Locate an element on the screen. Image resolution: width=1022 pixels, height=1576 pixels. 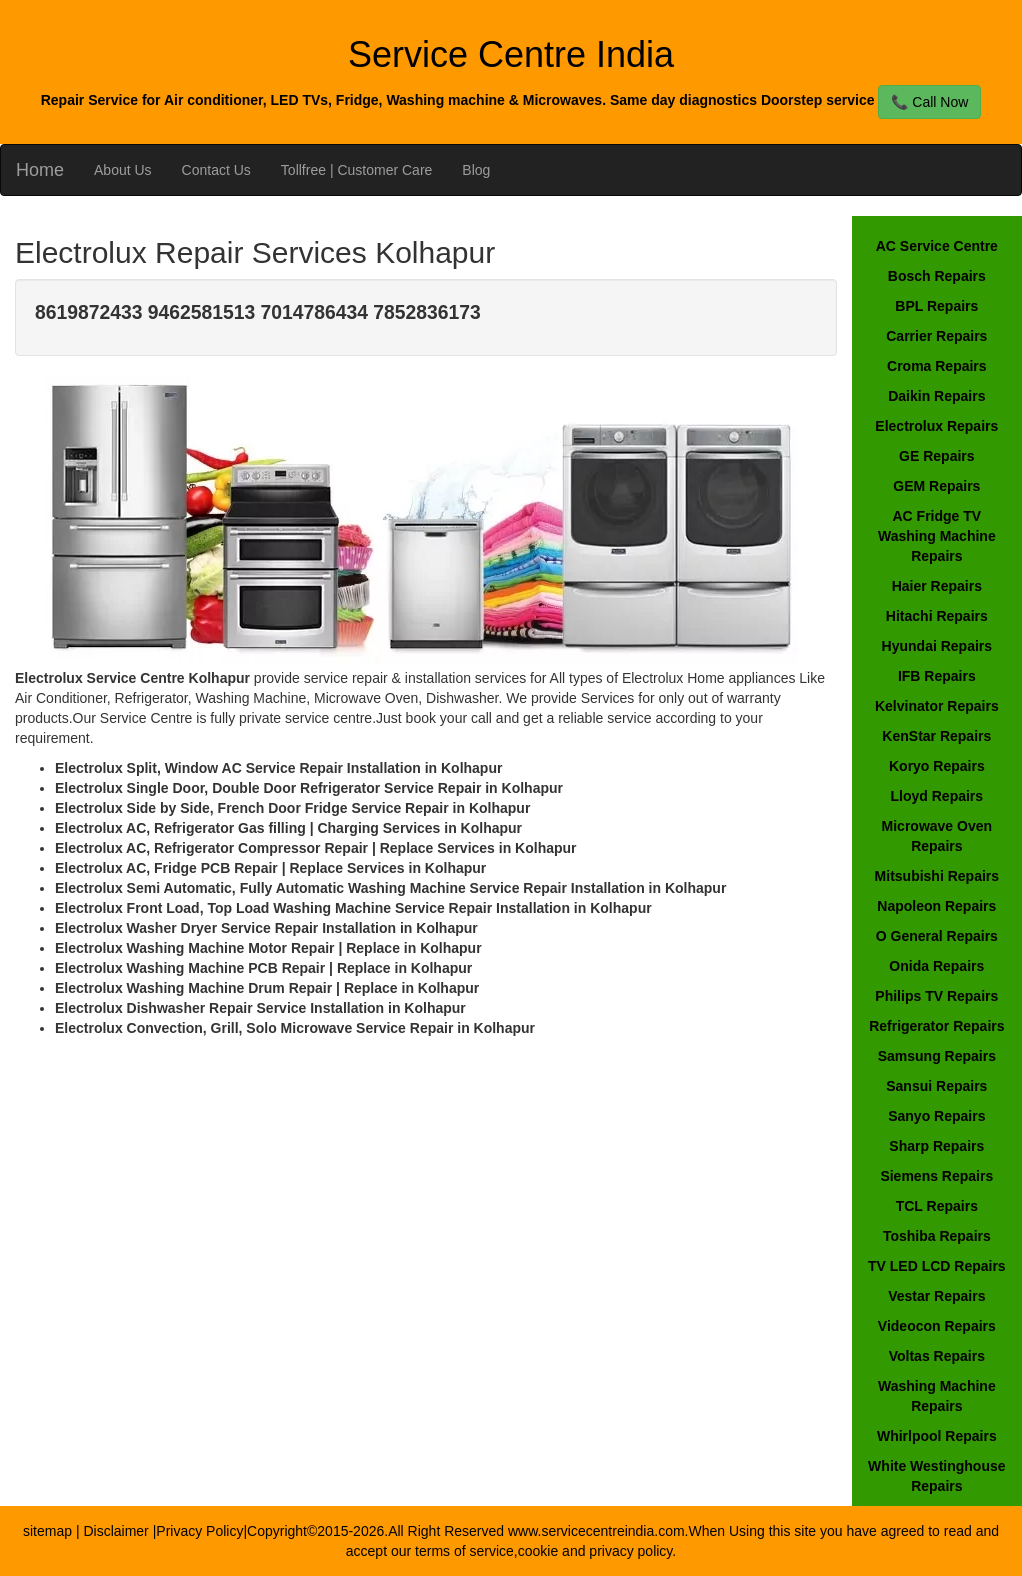
Electrolux Repairs is located at coordinates (936, 426).